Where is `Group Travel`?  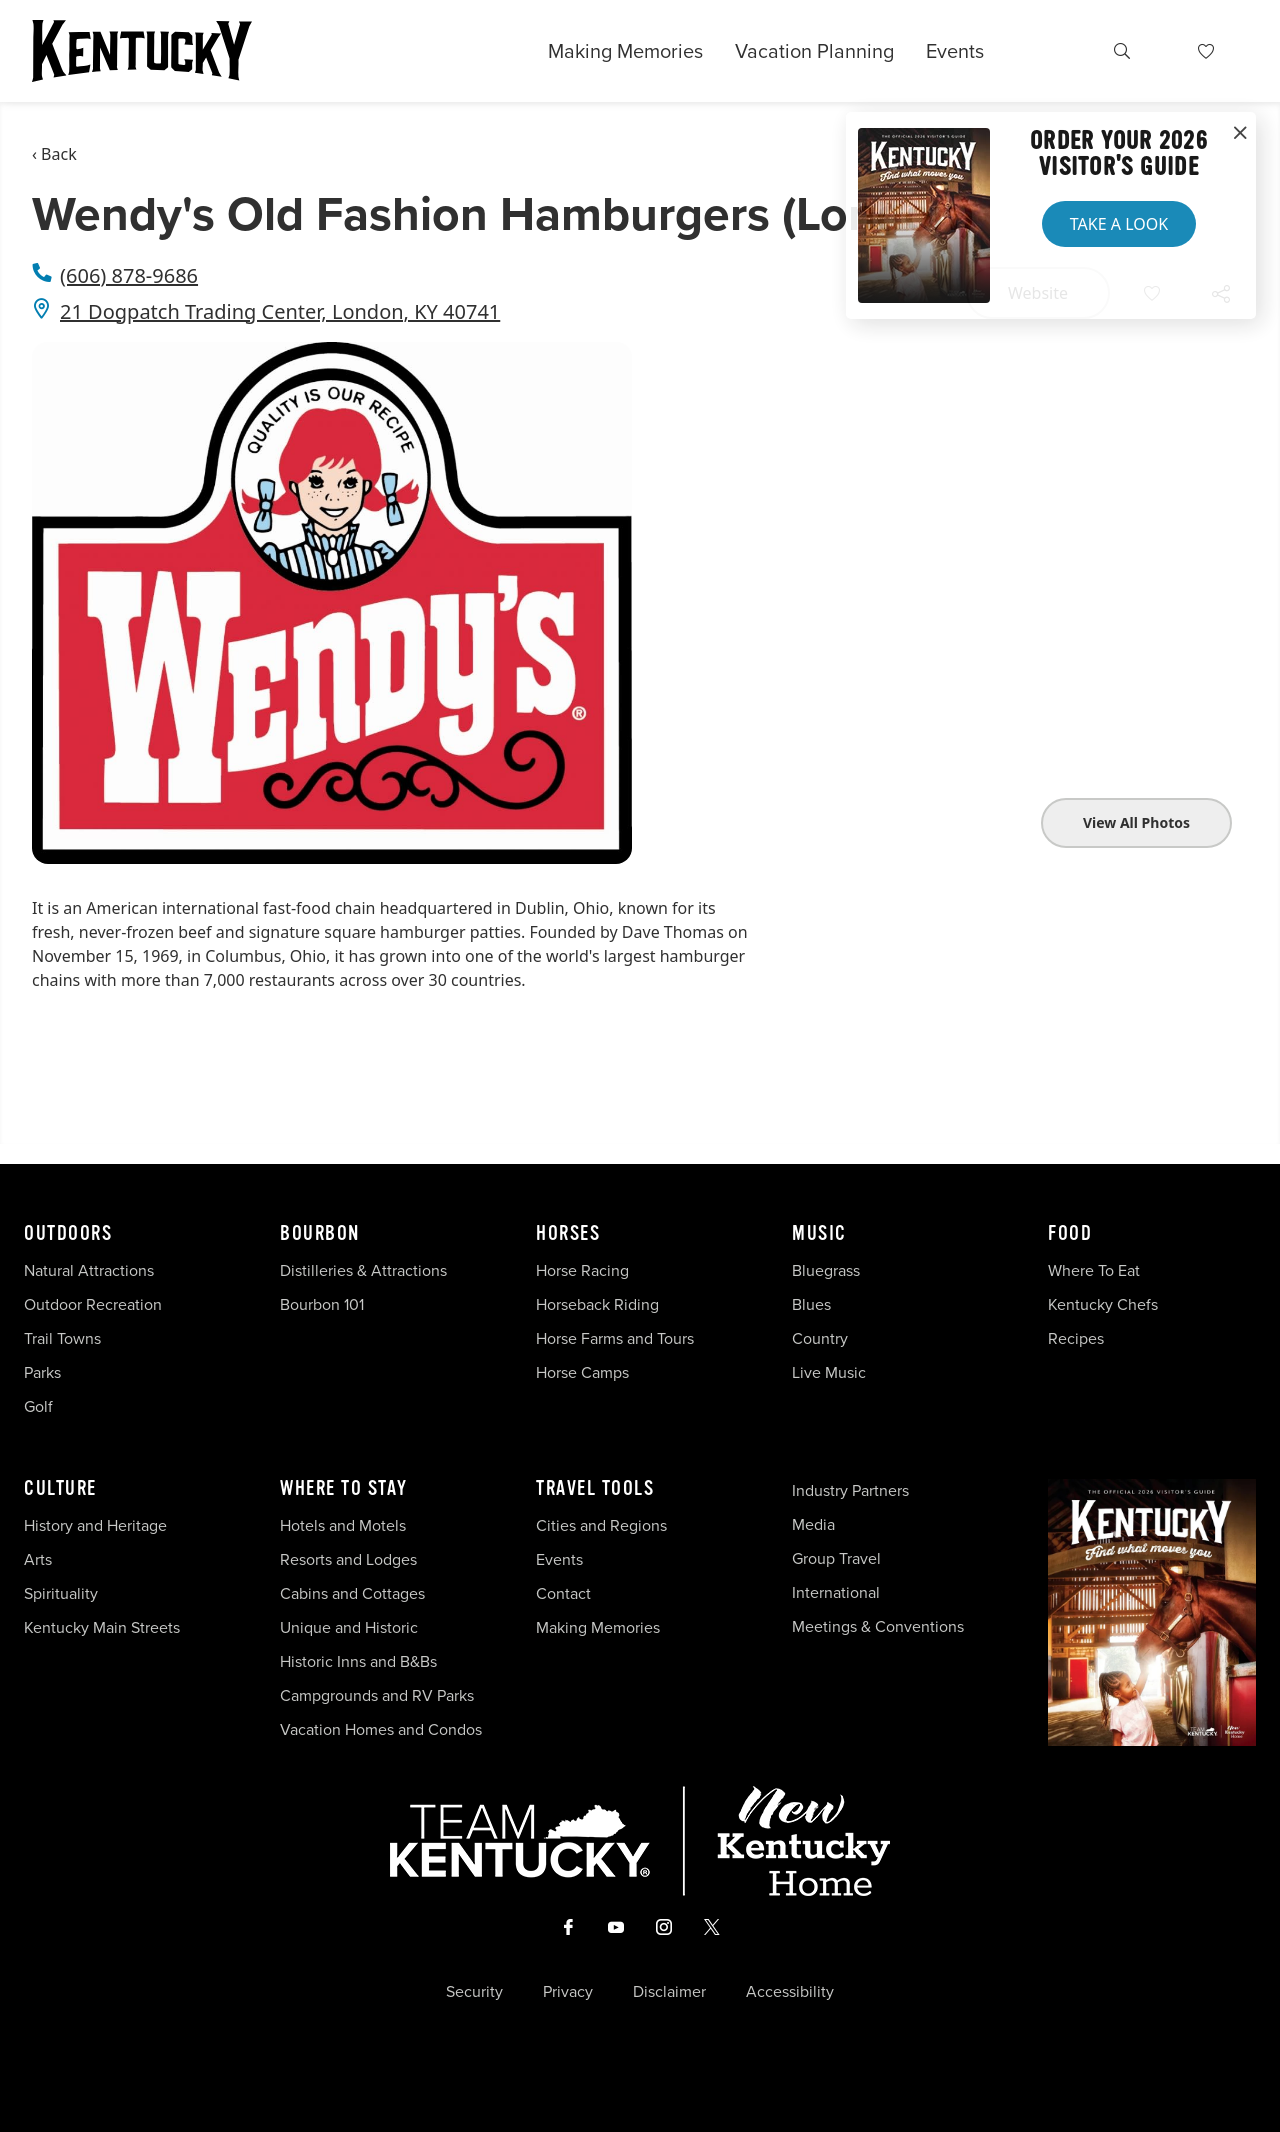 Group Travel is located at coordinates (836, 1558).